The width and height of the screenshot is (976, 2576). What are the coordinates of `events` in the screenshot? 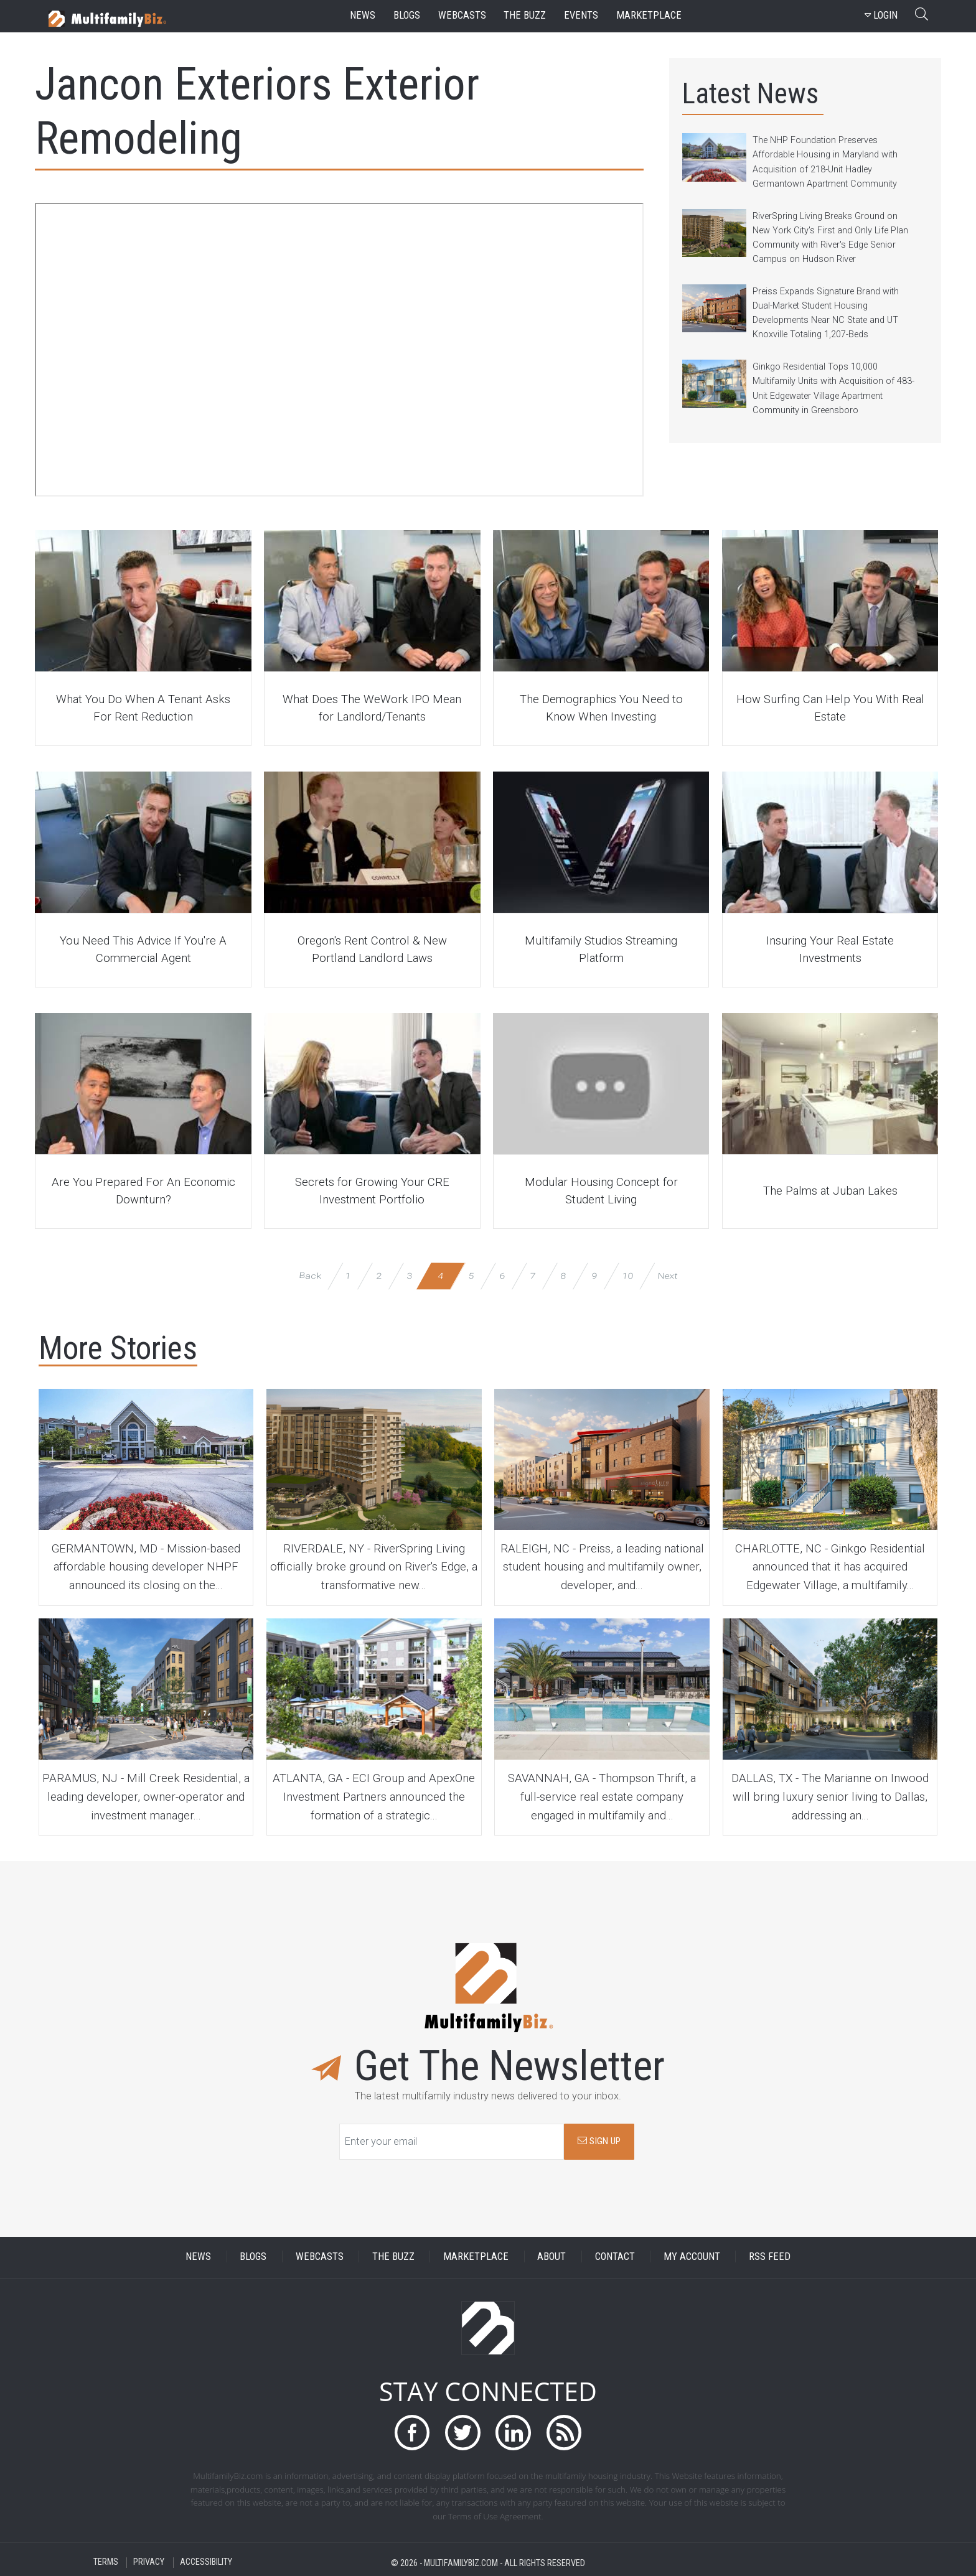 It's located at (581, 15).